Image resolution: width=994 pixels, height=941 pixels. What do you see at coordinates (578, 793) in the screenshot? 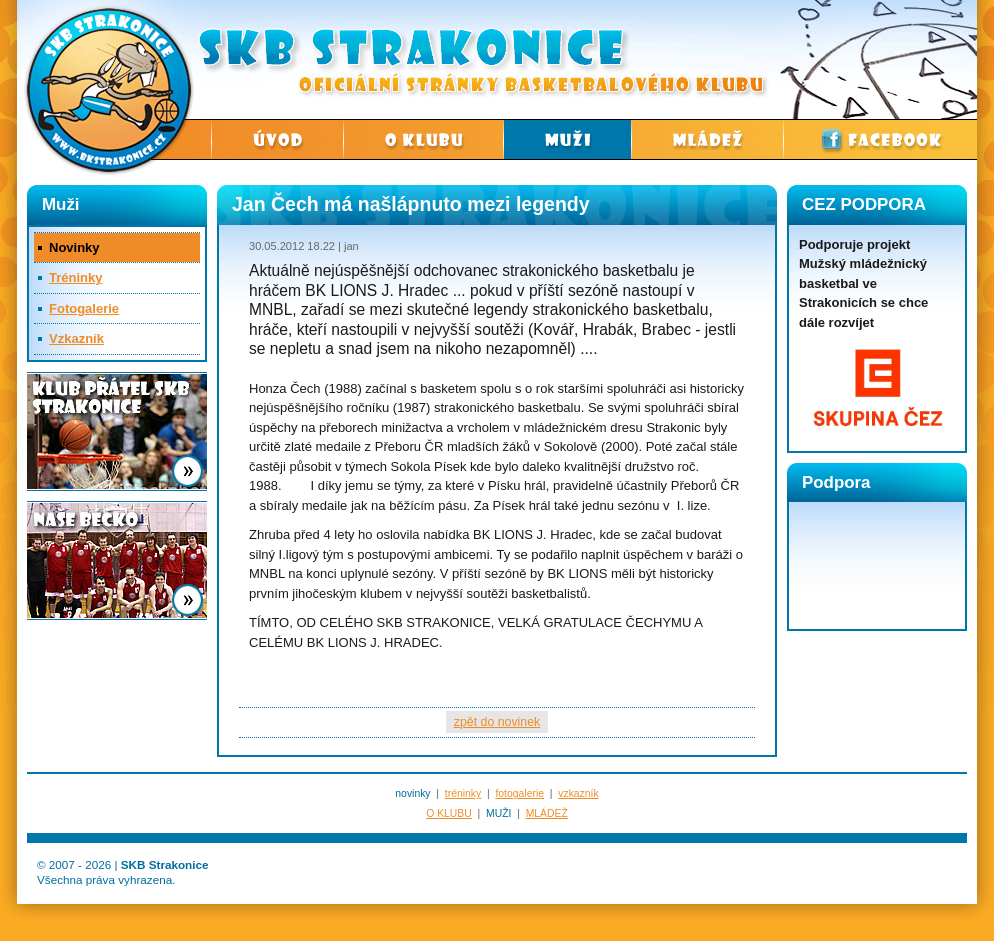
I see `vzkazník` at bounding box center [578, 793].